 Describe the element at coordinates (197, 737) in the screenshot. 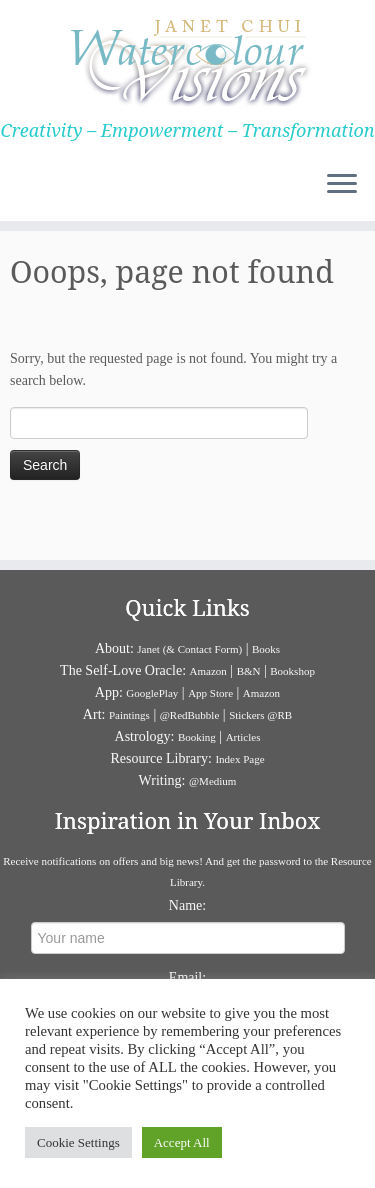

I see `Booking` at that location.